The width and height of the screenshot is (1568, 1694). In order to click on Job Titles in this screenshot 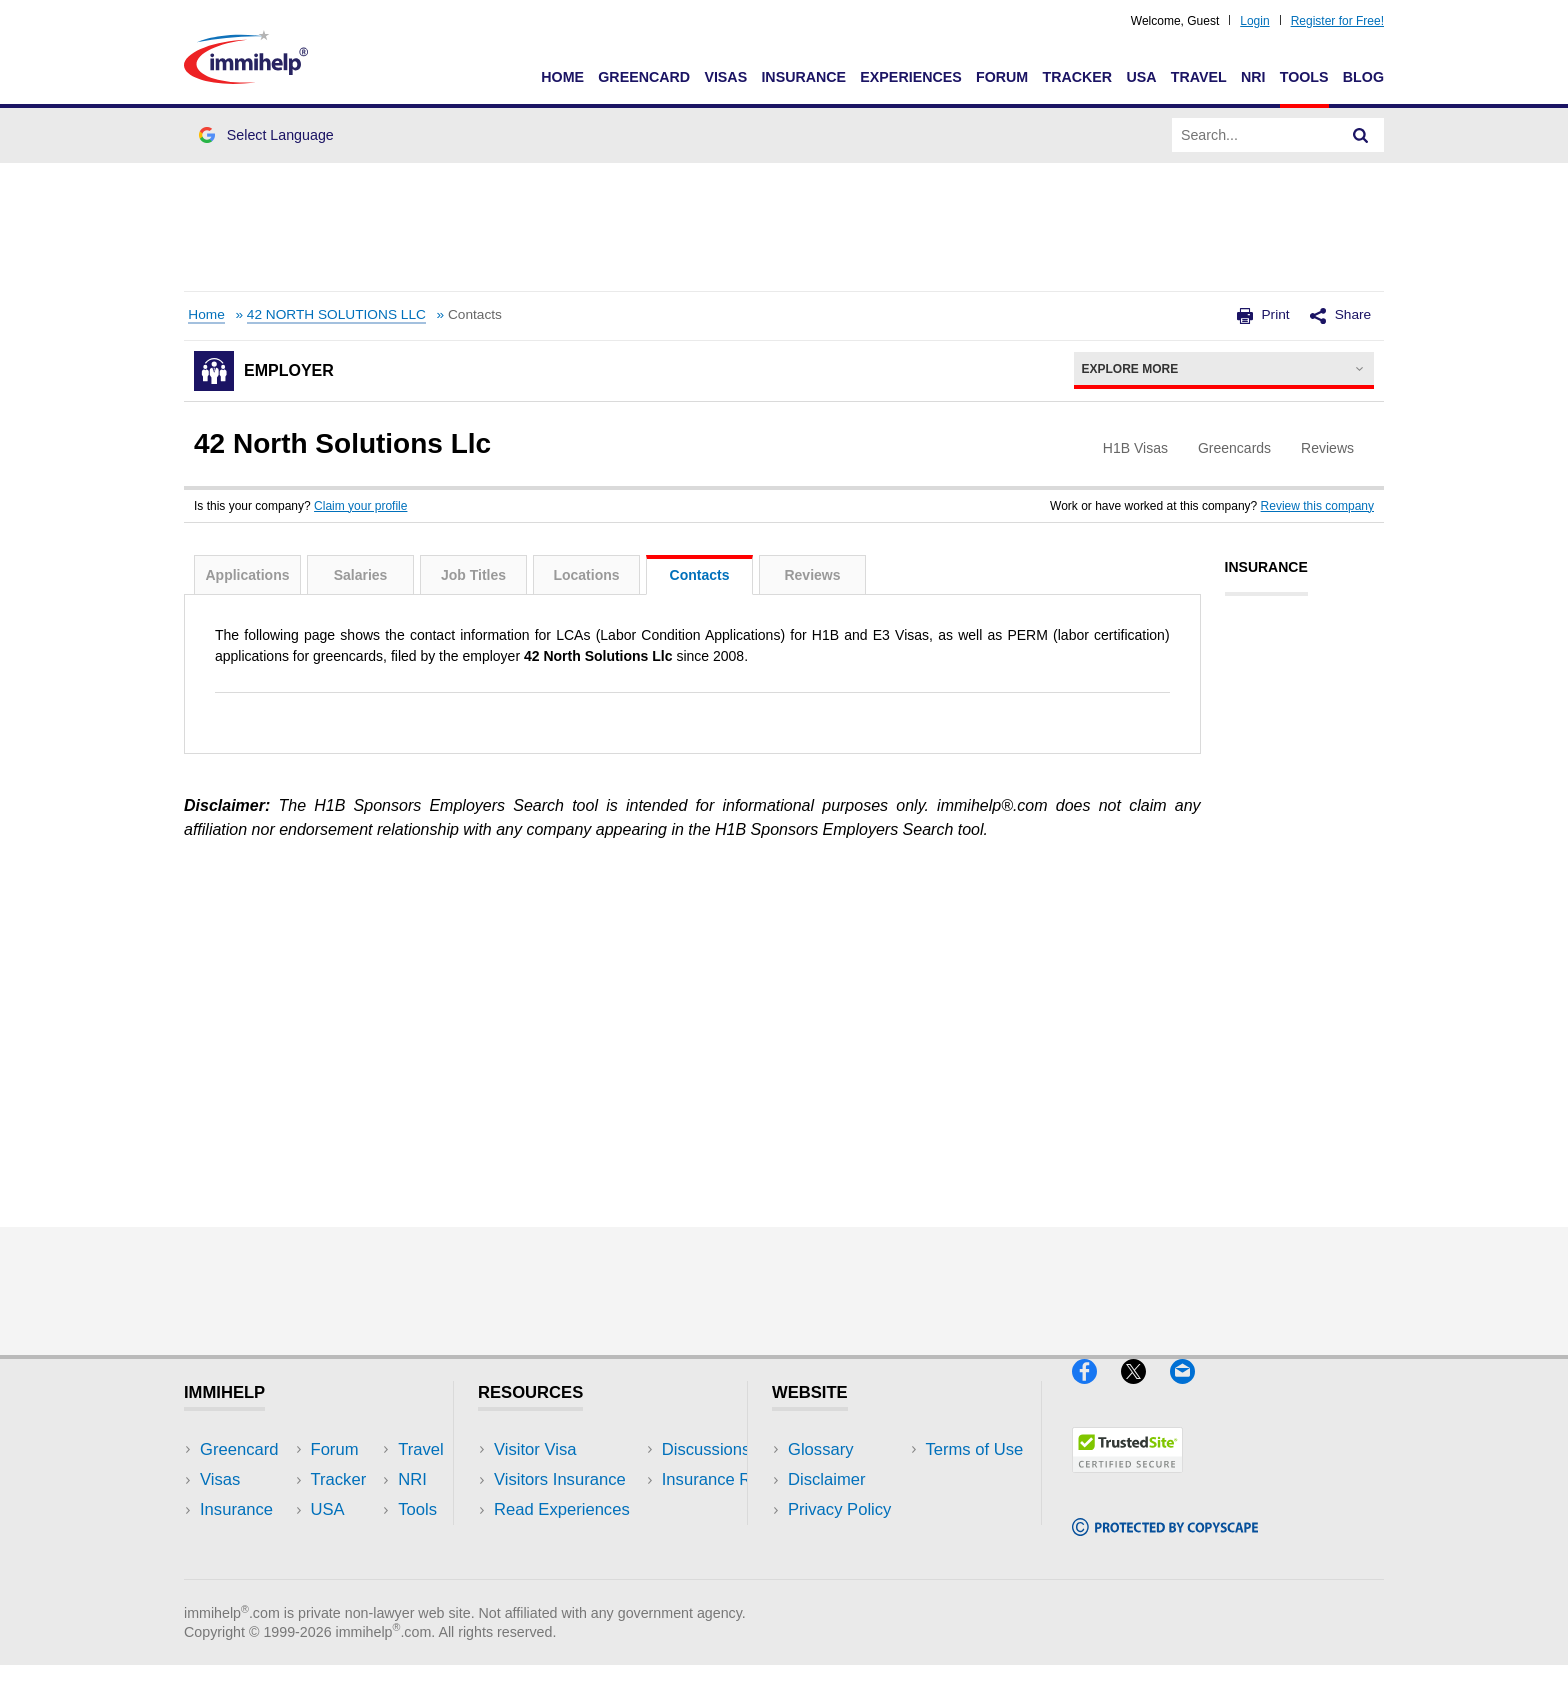, I will do `click(473, 575)`.